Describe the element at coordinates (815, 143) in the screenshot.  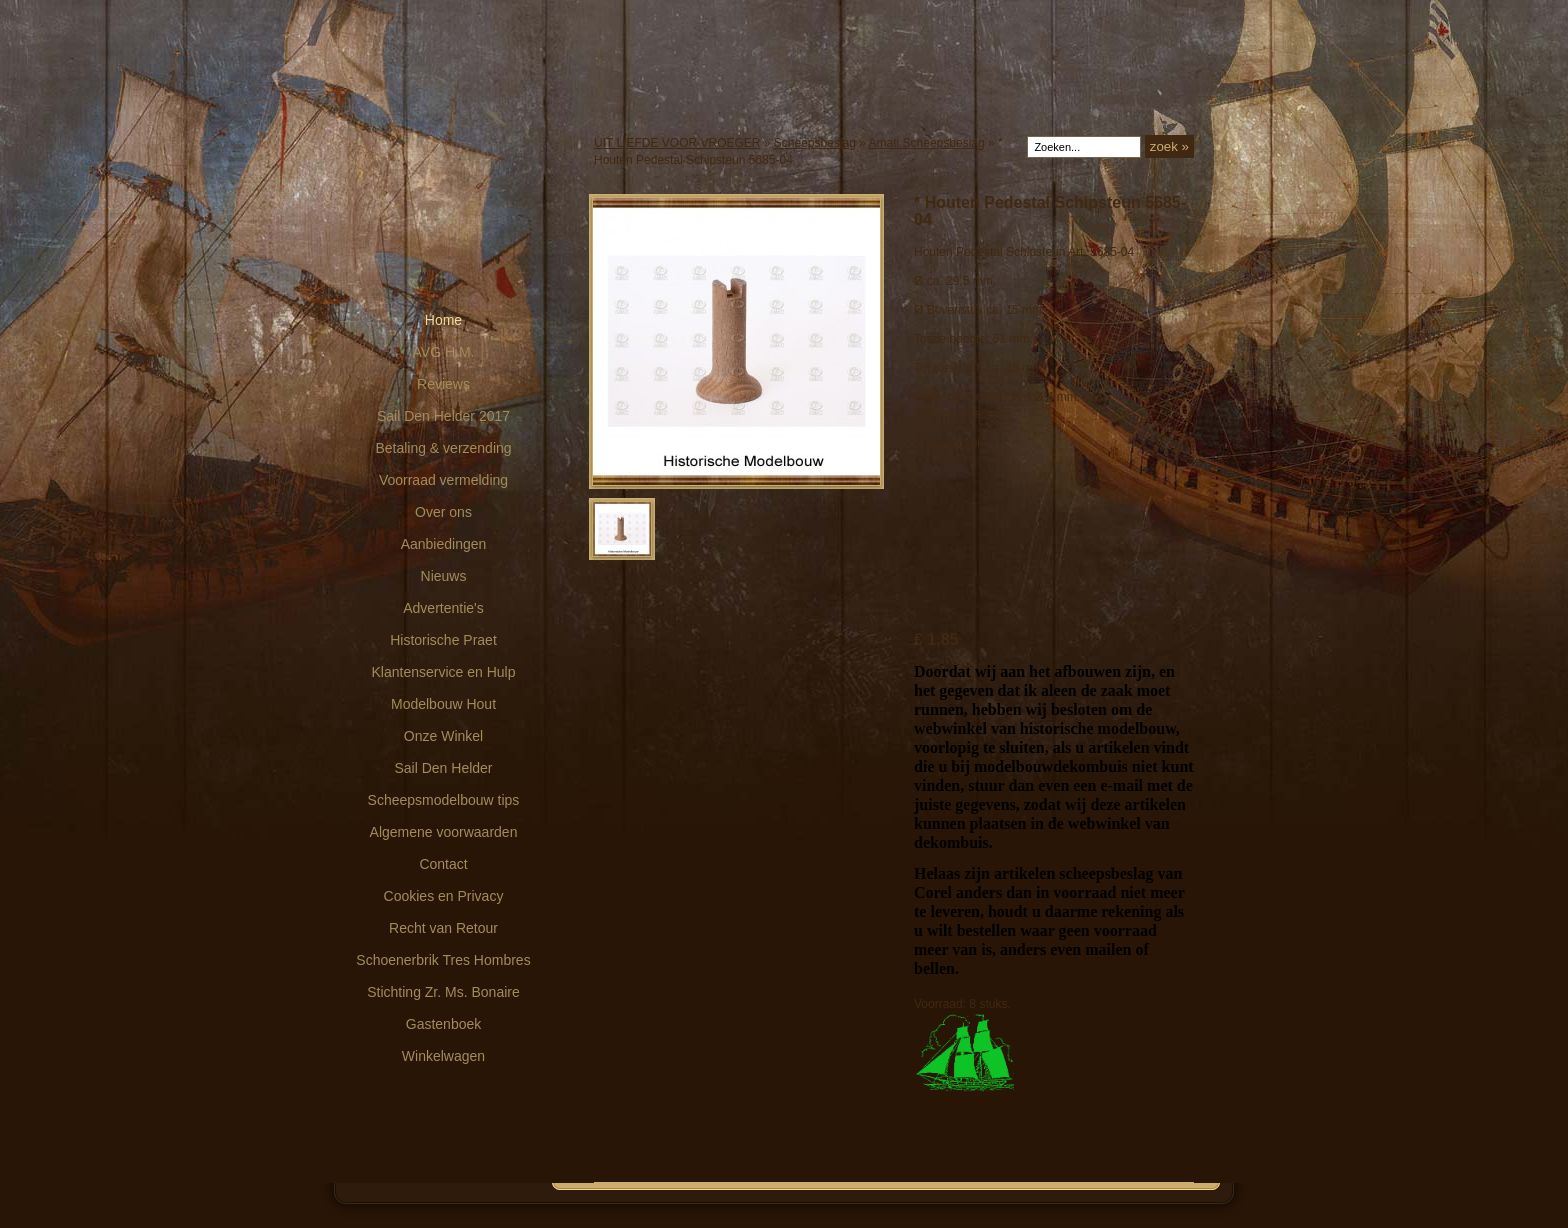
I see `Scheepsbeslag` at that location.